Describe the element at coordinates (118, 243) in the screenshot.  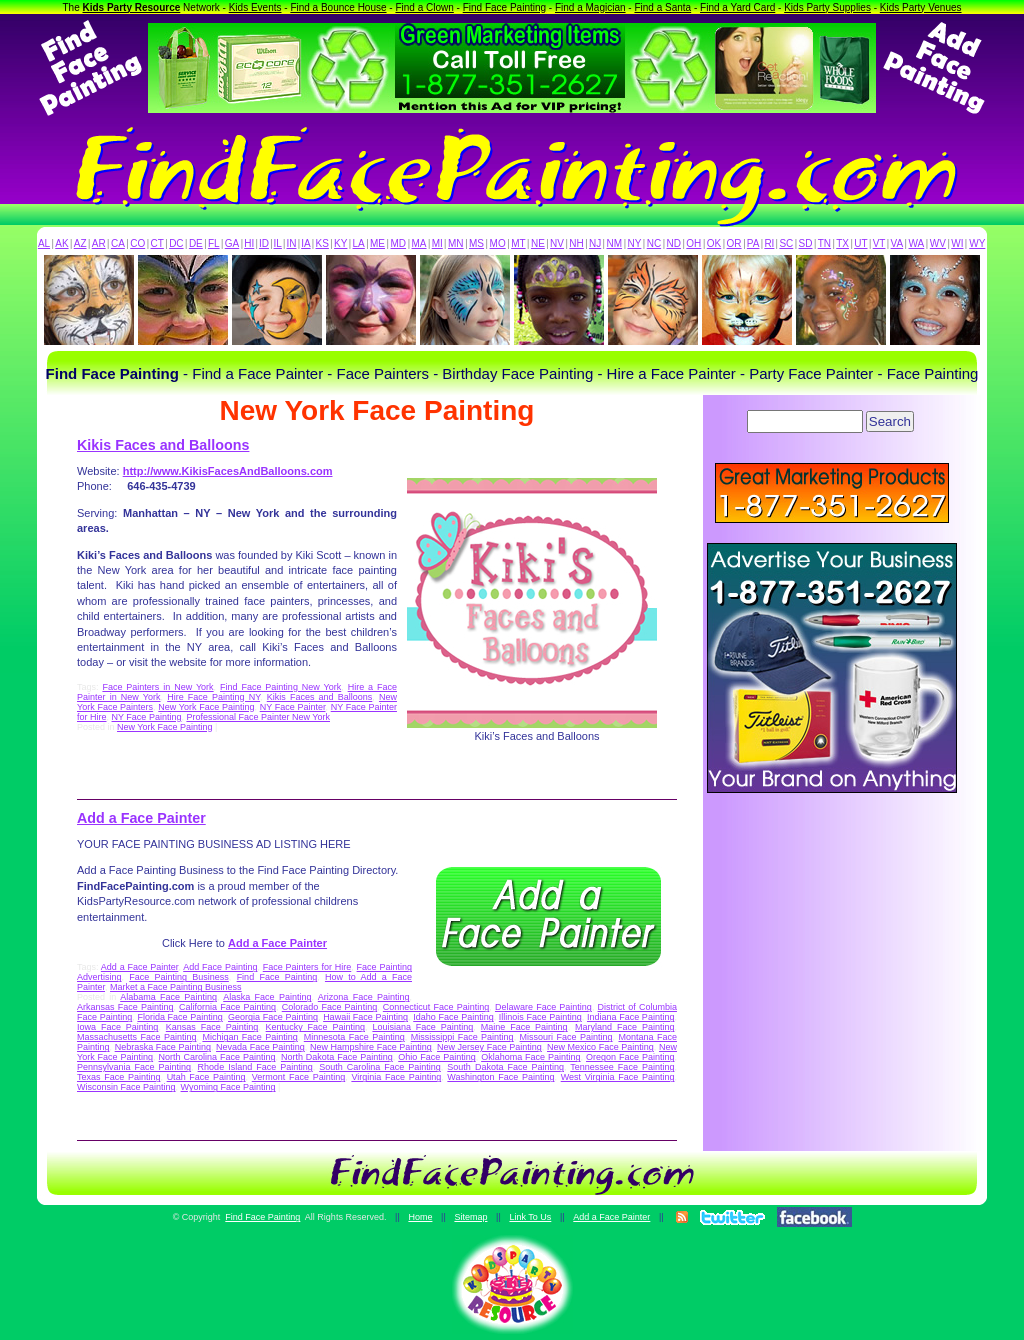
I see `CA` at that location.